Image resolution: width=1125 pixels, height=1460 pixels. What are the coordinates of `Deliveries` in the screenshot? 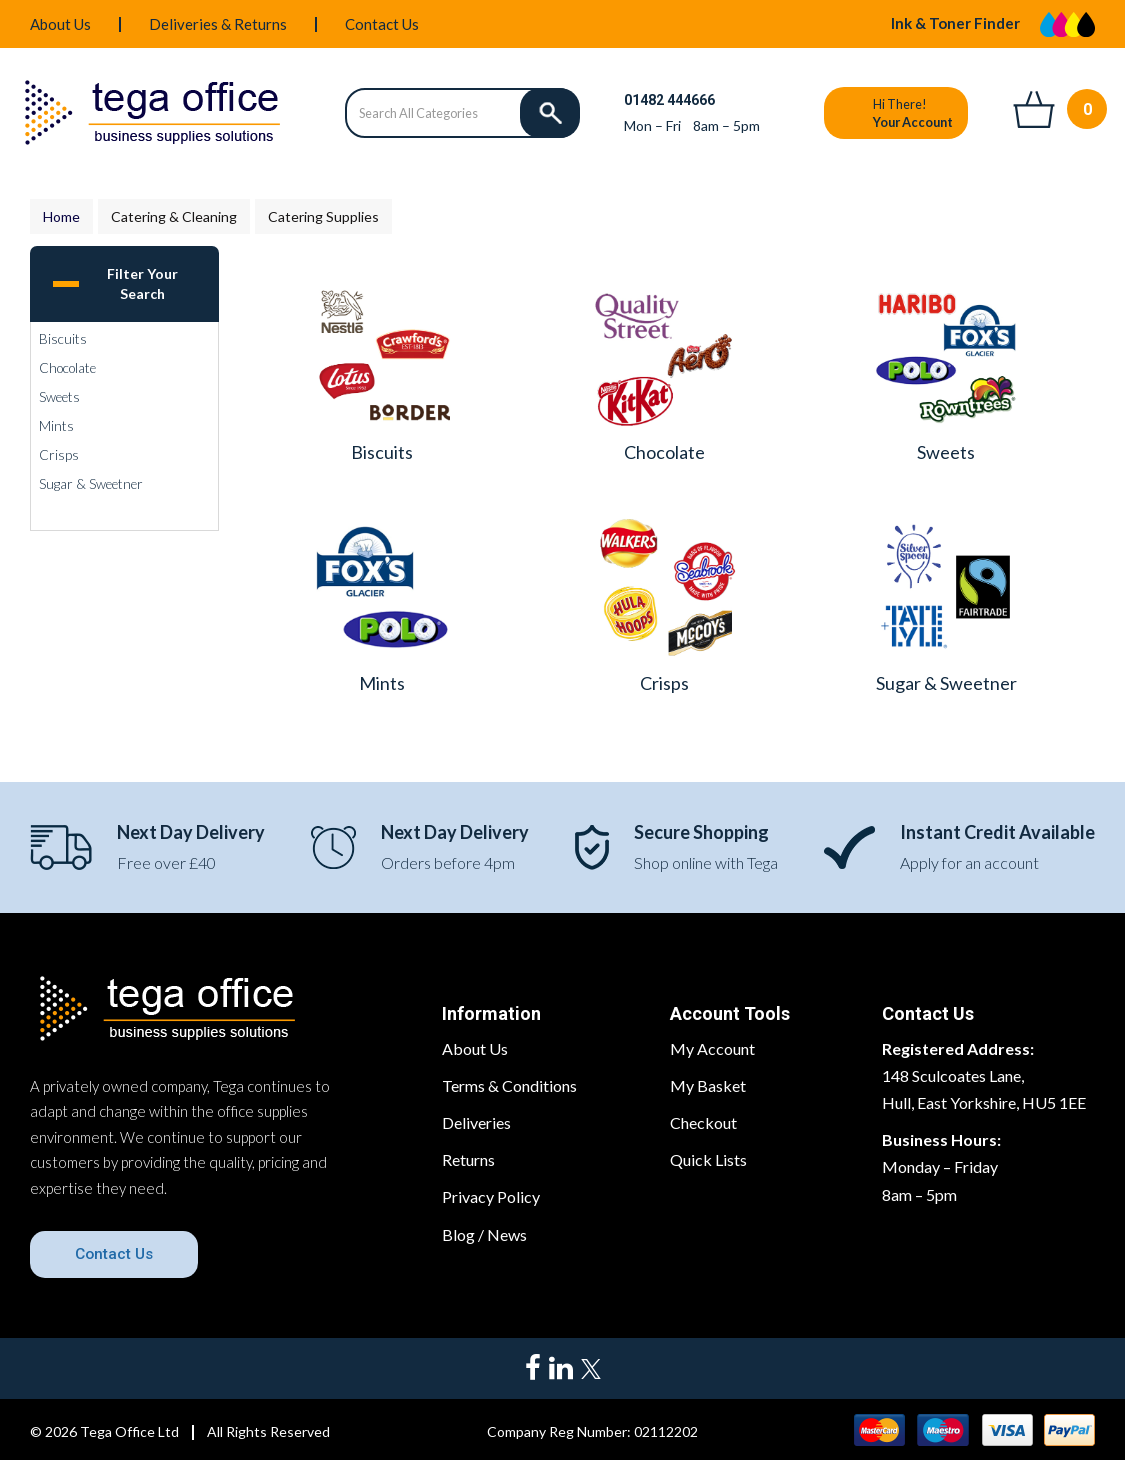 It's located at (476, 1122).